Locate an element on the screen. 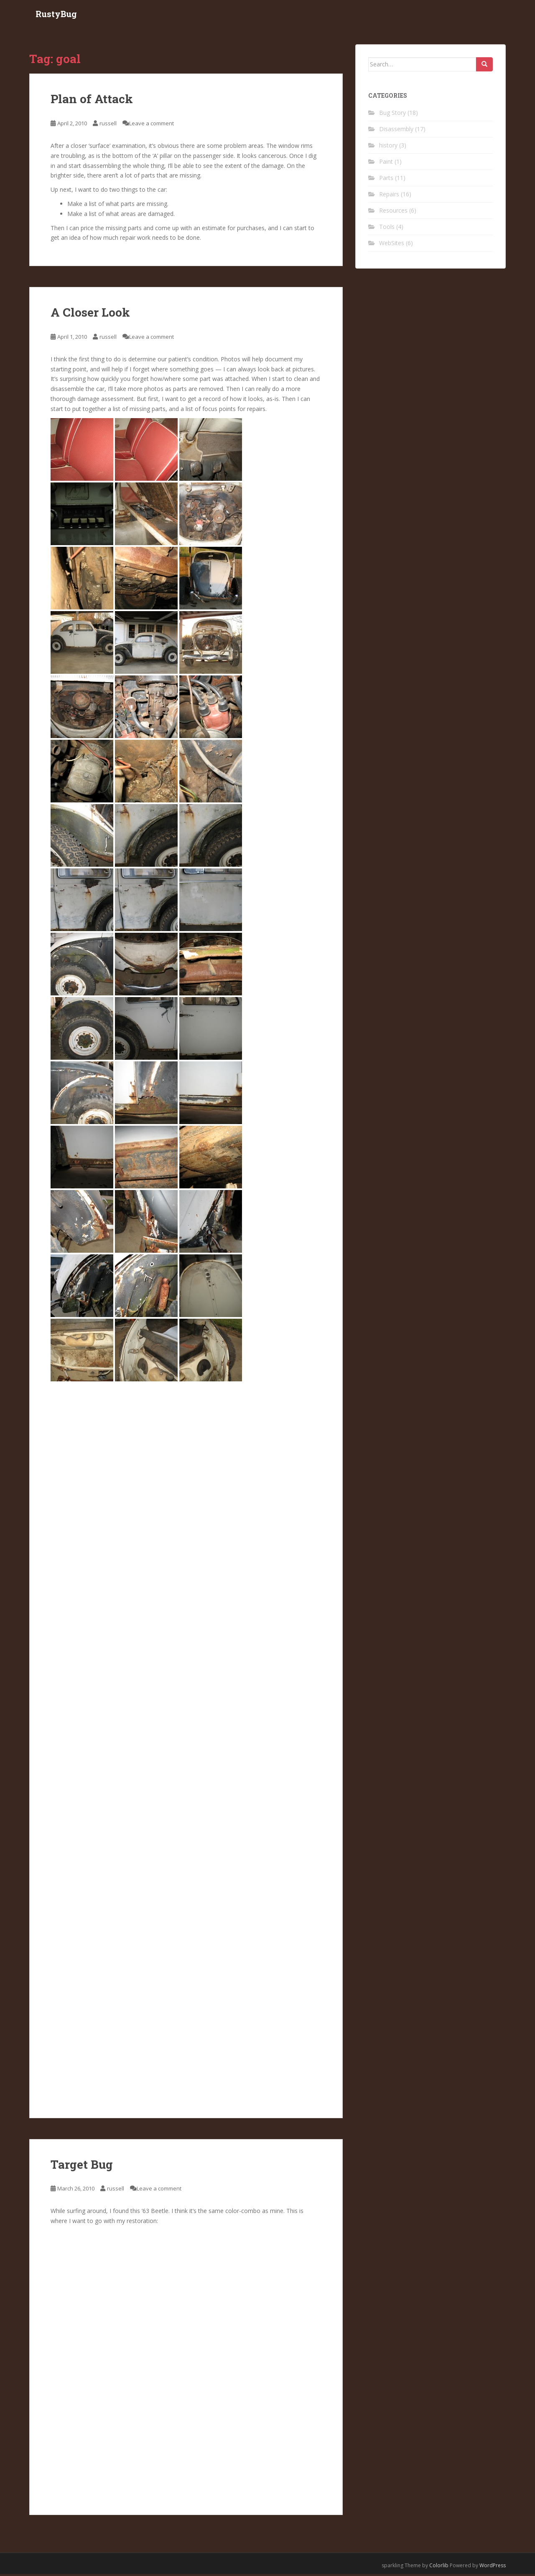  Resources is located at coordinates (393, 212).